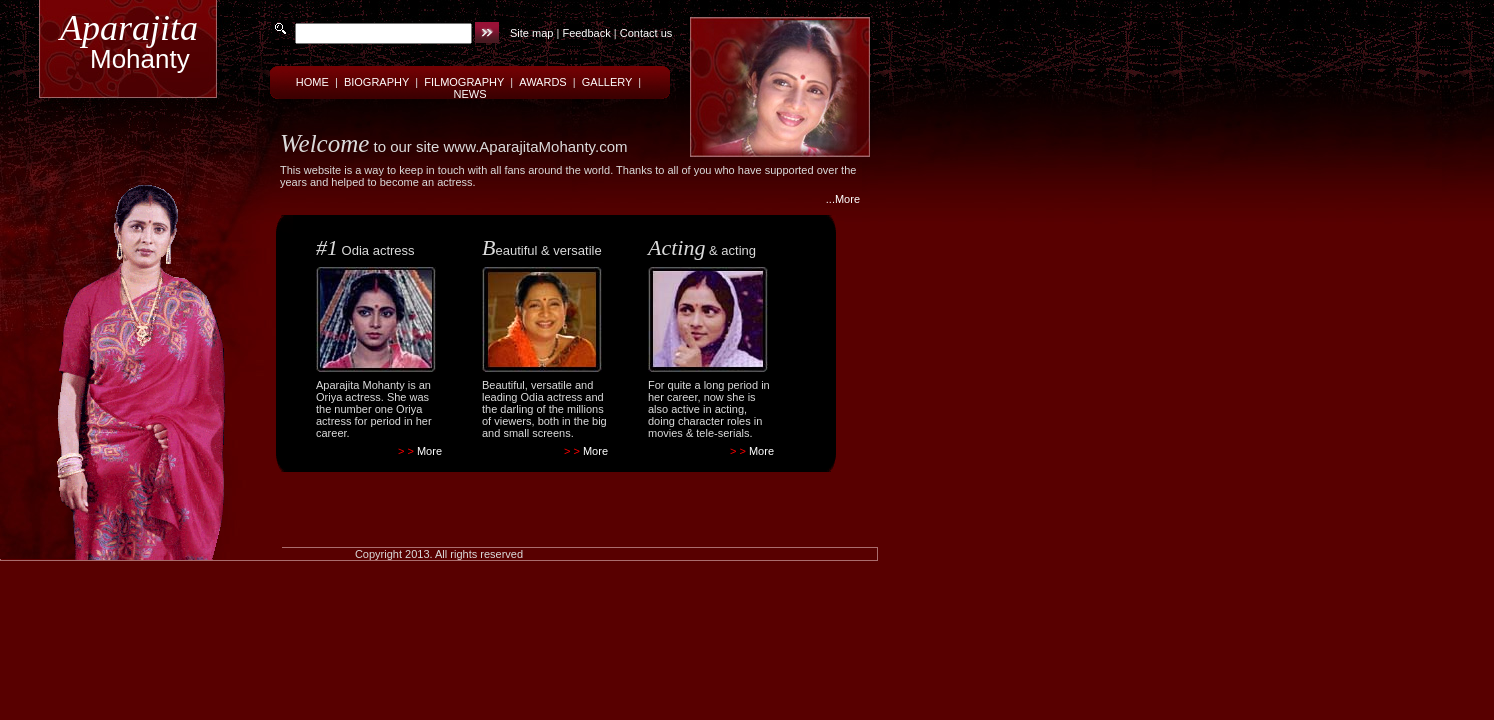 This screenshot has width=1494, height=720. I want to click on Site map, so click(531, 33).